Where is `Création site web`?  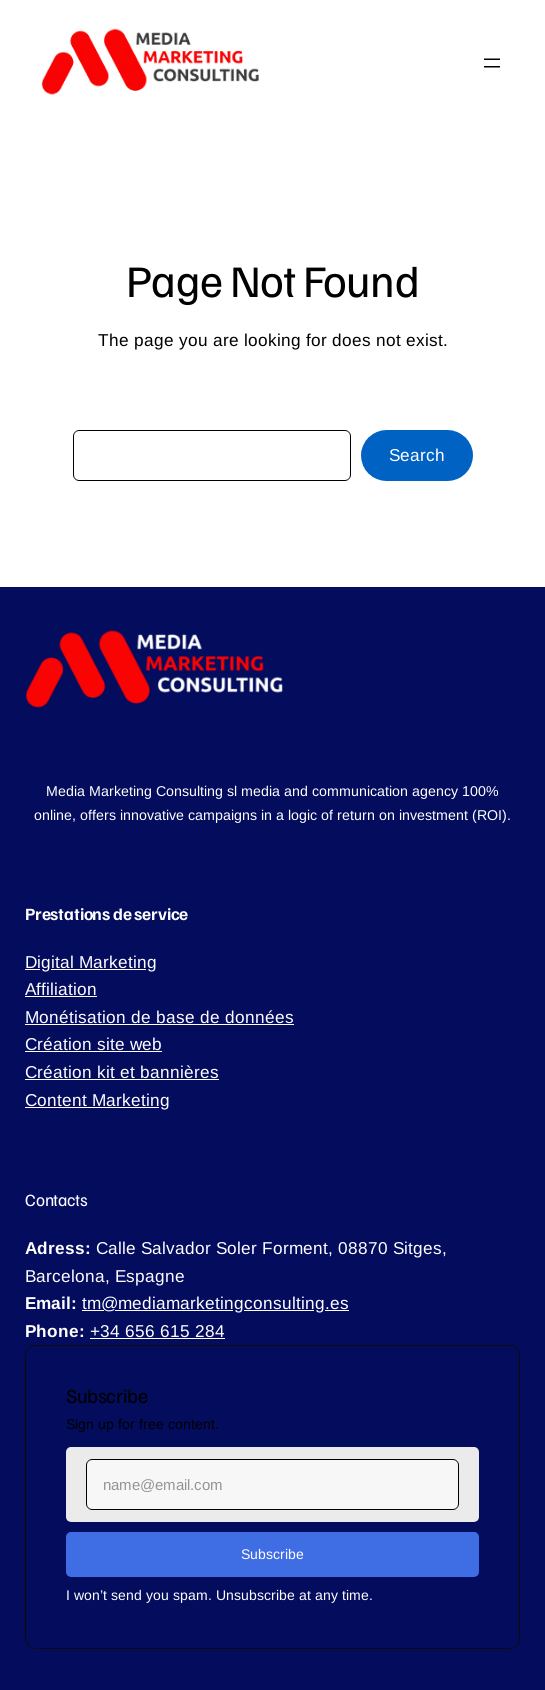 Création site web is located at coordinates (93, 1044).